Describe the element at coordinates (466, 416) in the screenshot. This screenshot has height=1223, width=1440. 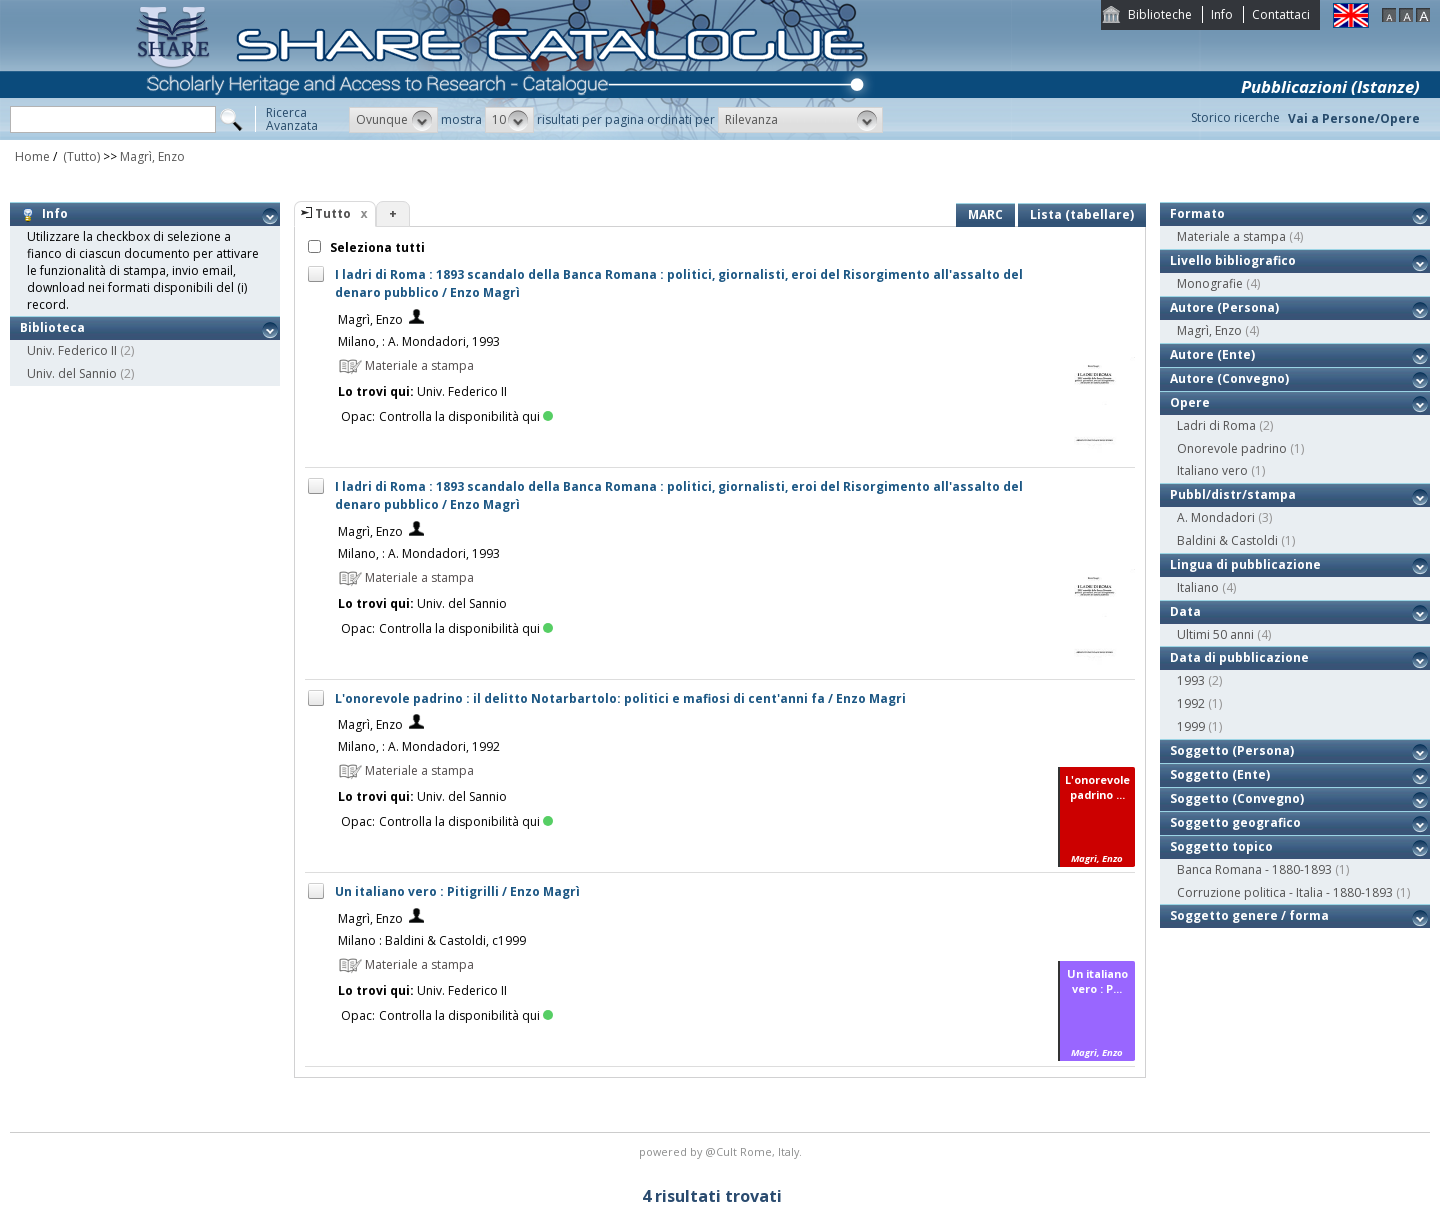
I see `Controlla la disponibilità qui` at that location.